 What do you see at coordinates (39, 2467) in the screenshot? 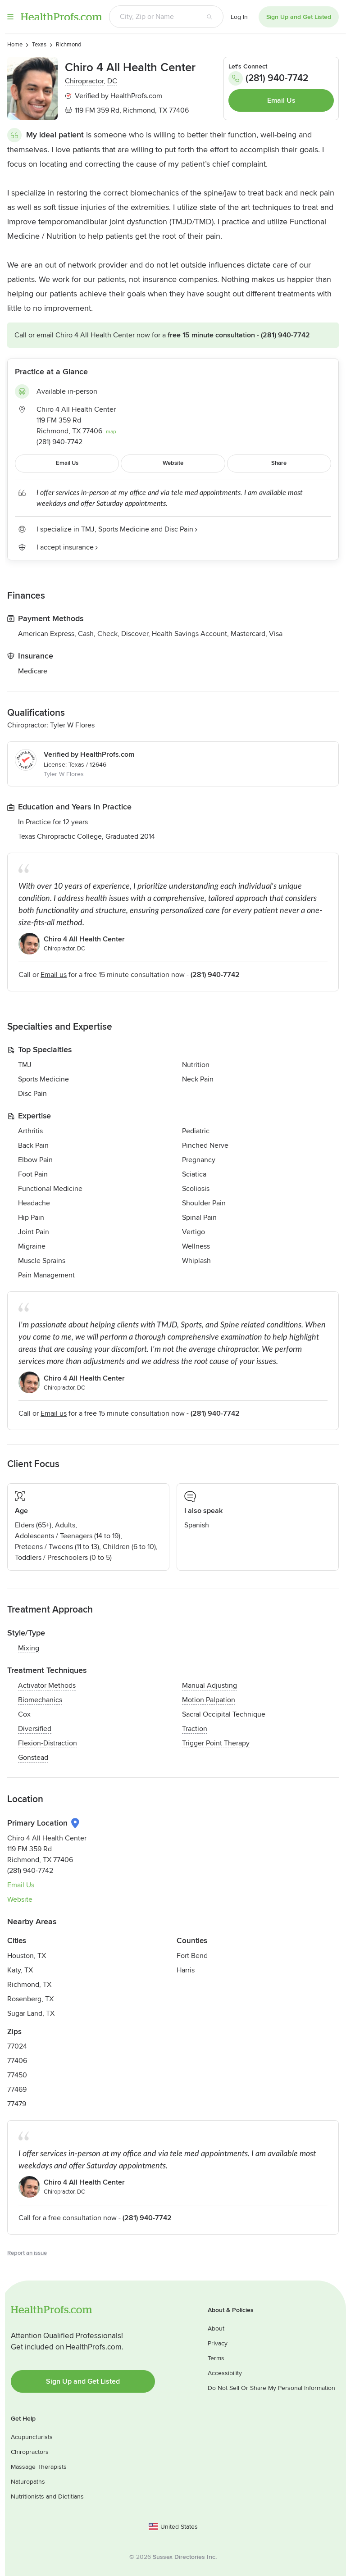
I see `Massage Therapists` at bounding box center [39, 2467].